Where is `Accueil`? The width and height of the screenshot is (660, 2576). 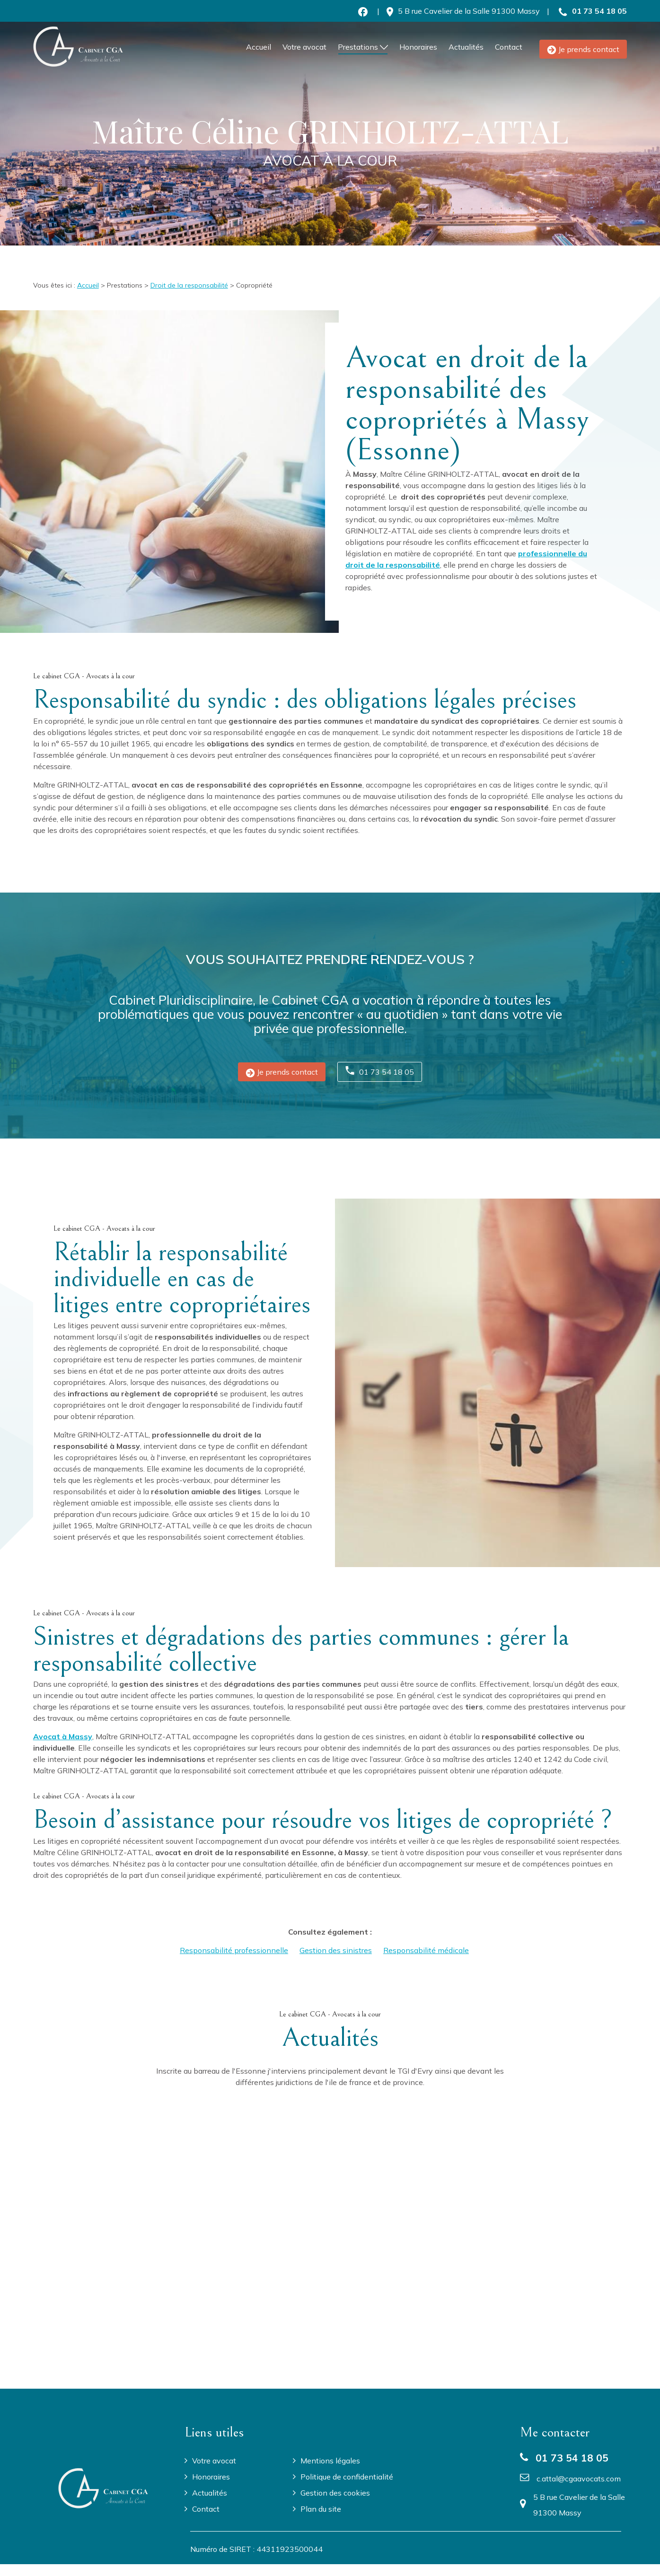 Accueil is located at coordinates (258, 47).